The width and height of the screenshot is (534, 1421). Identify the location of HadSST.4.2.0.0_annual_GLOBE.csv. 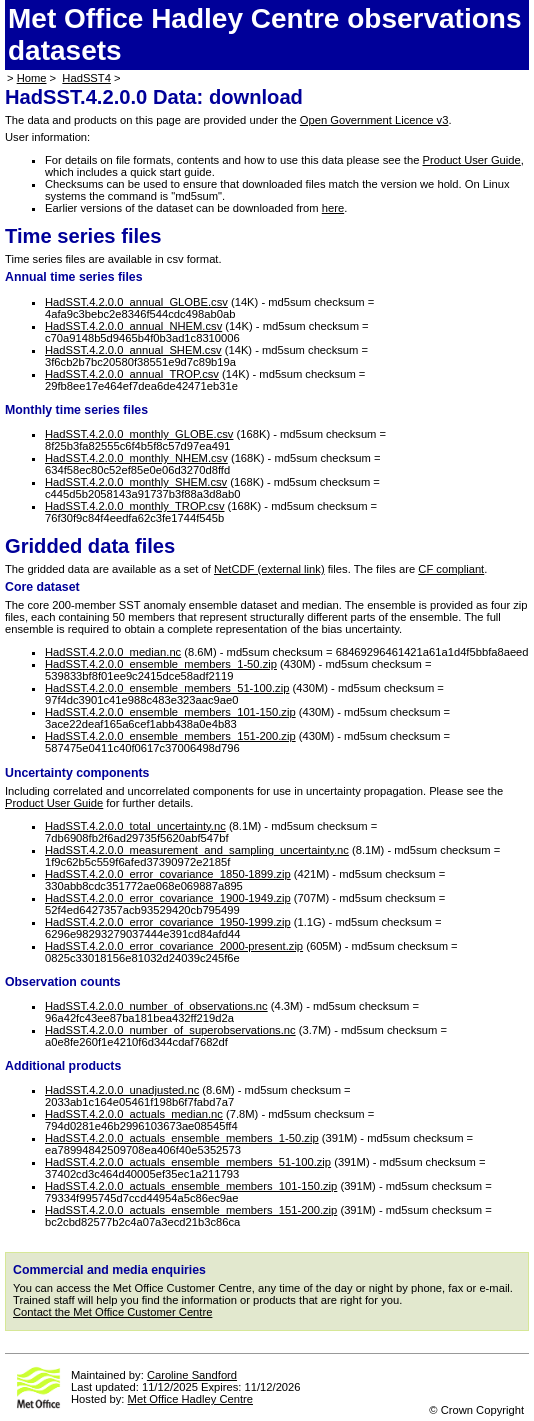
(136, 302).